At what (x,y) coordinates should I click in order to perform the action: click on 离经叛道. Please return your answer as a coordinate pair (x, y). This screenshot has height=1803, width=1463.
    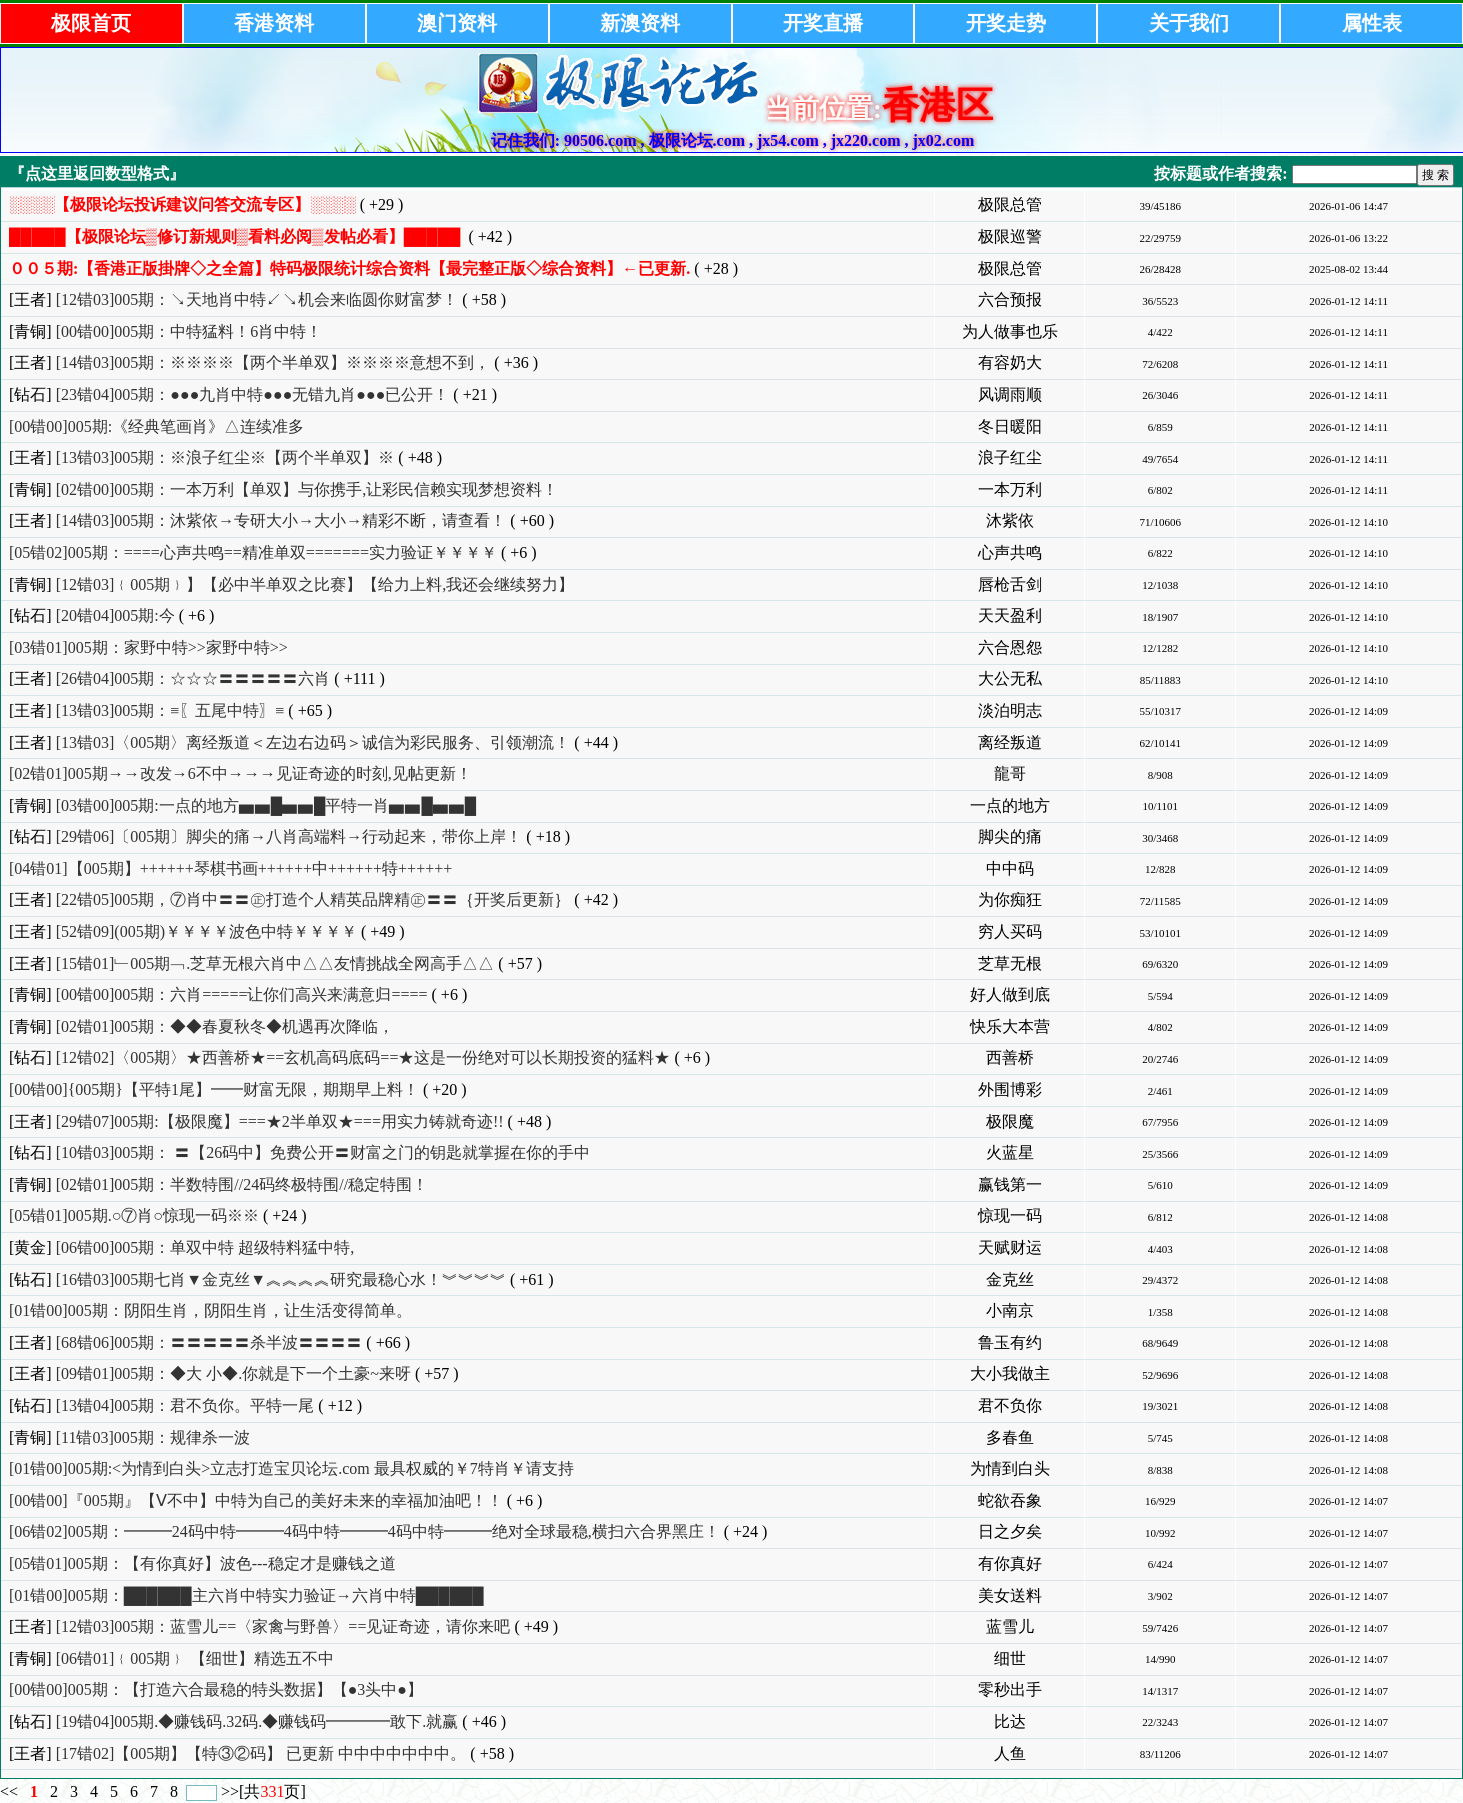
    Looking at the image, I should click on (1010, 742).